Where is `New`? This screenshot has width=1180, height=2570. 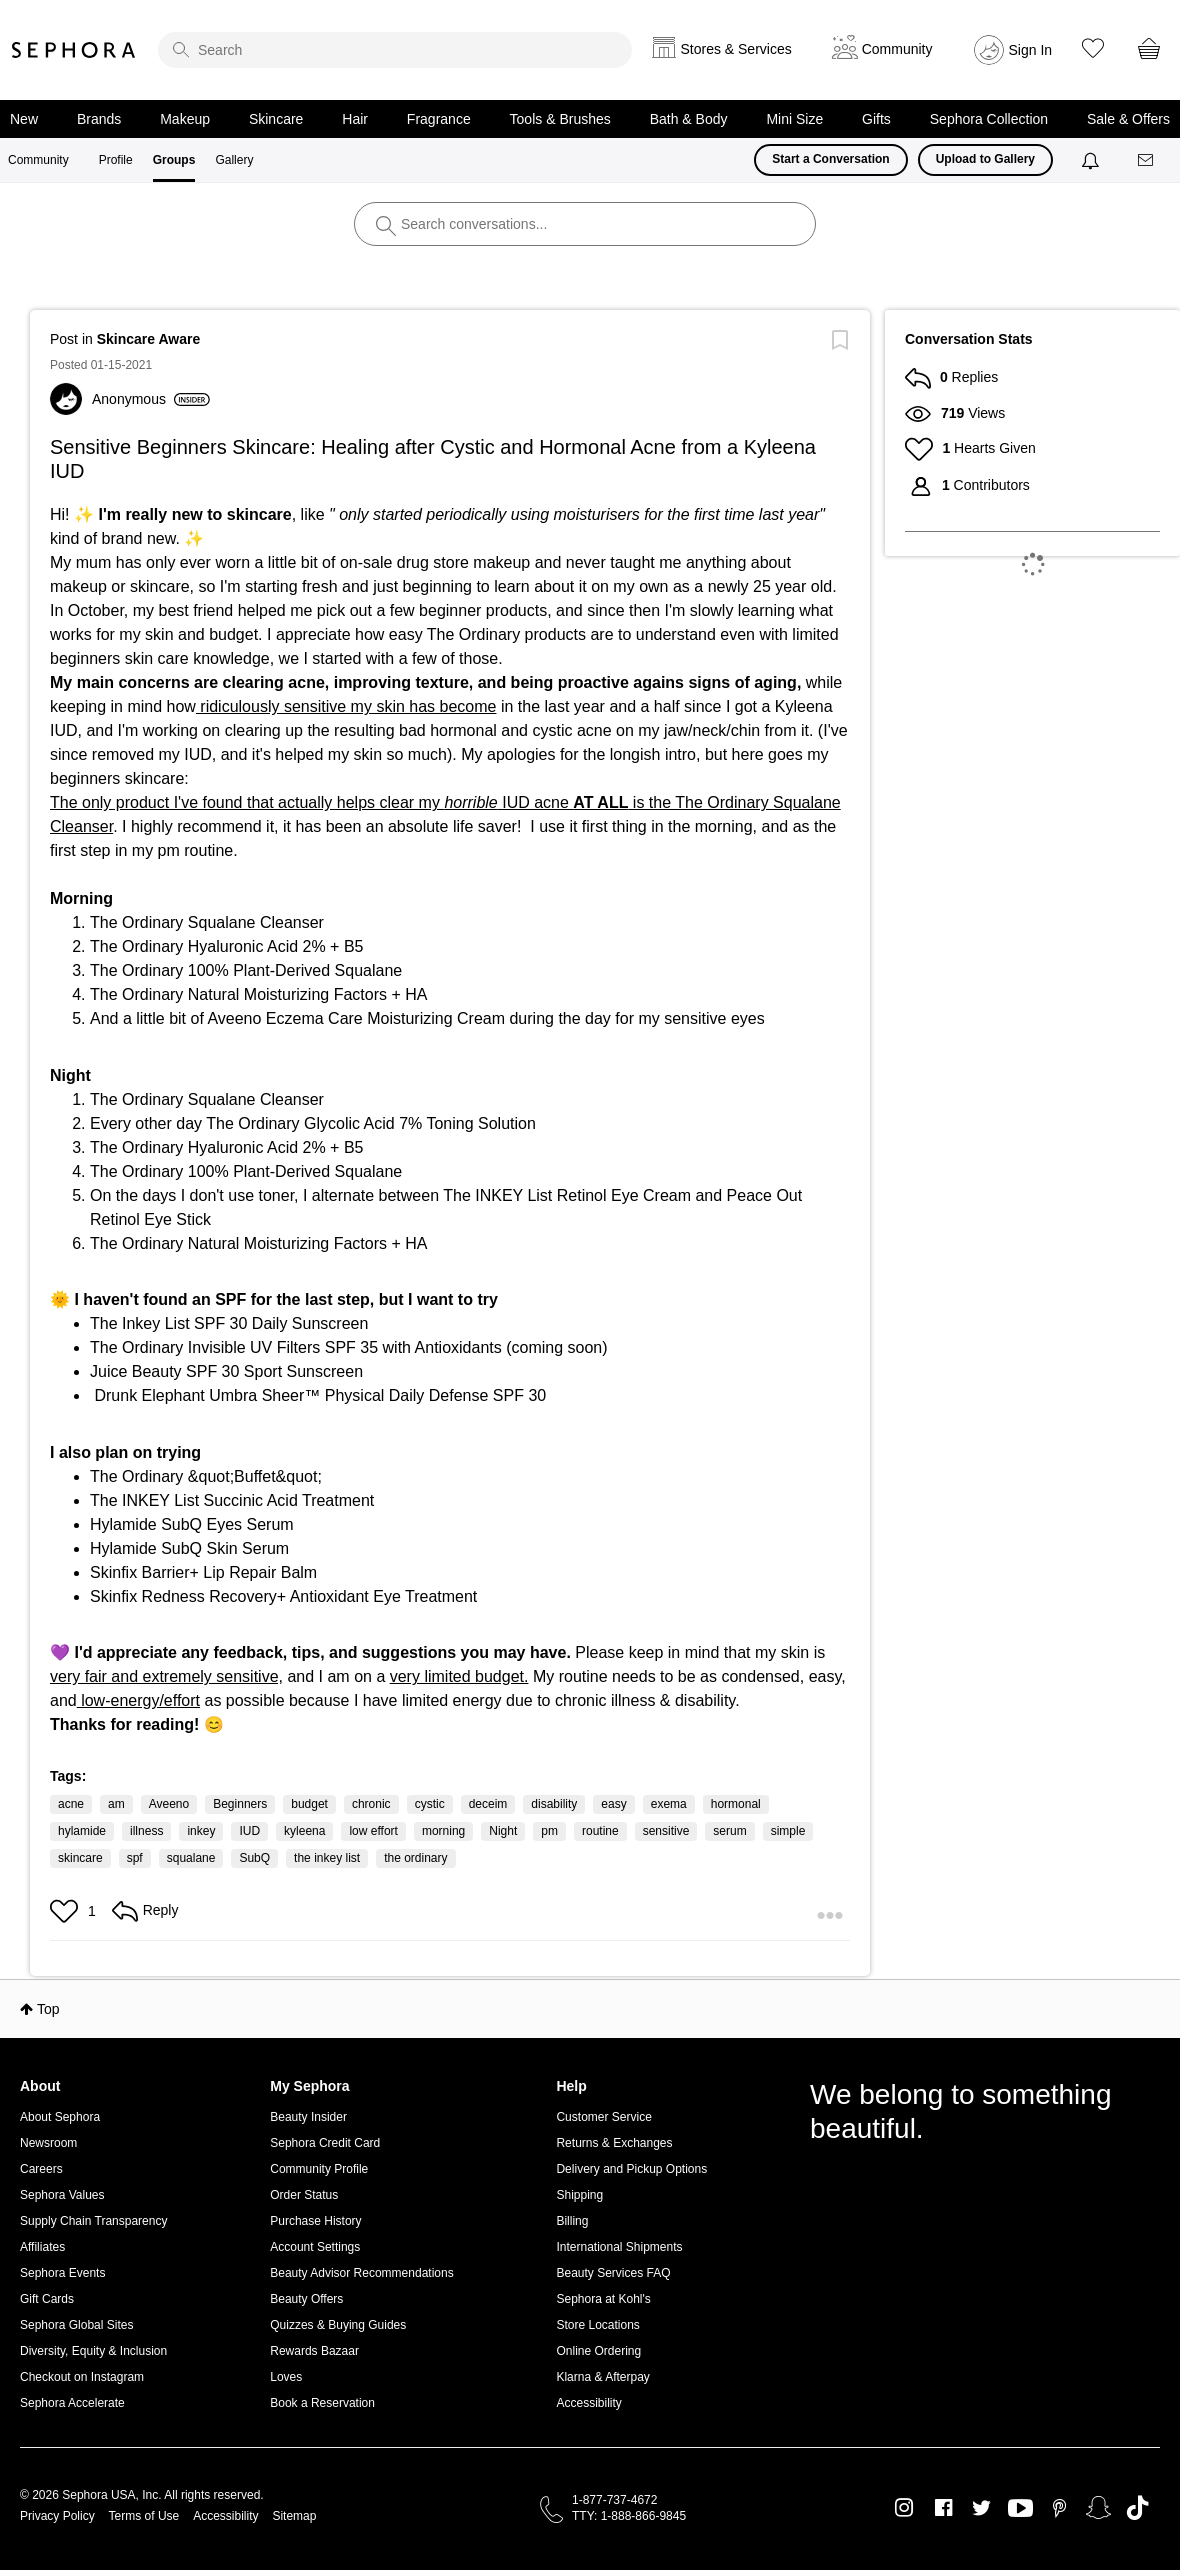 New is located at coordinates (24, 119).